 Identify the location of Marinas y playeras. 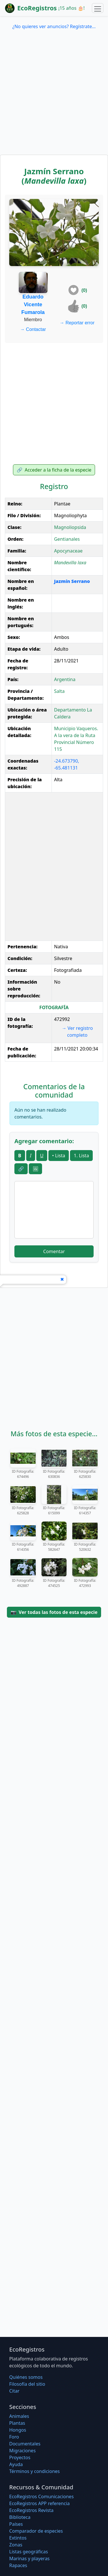
(29, 2558).